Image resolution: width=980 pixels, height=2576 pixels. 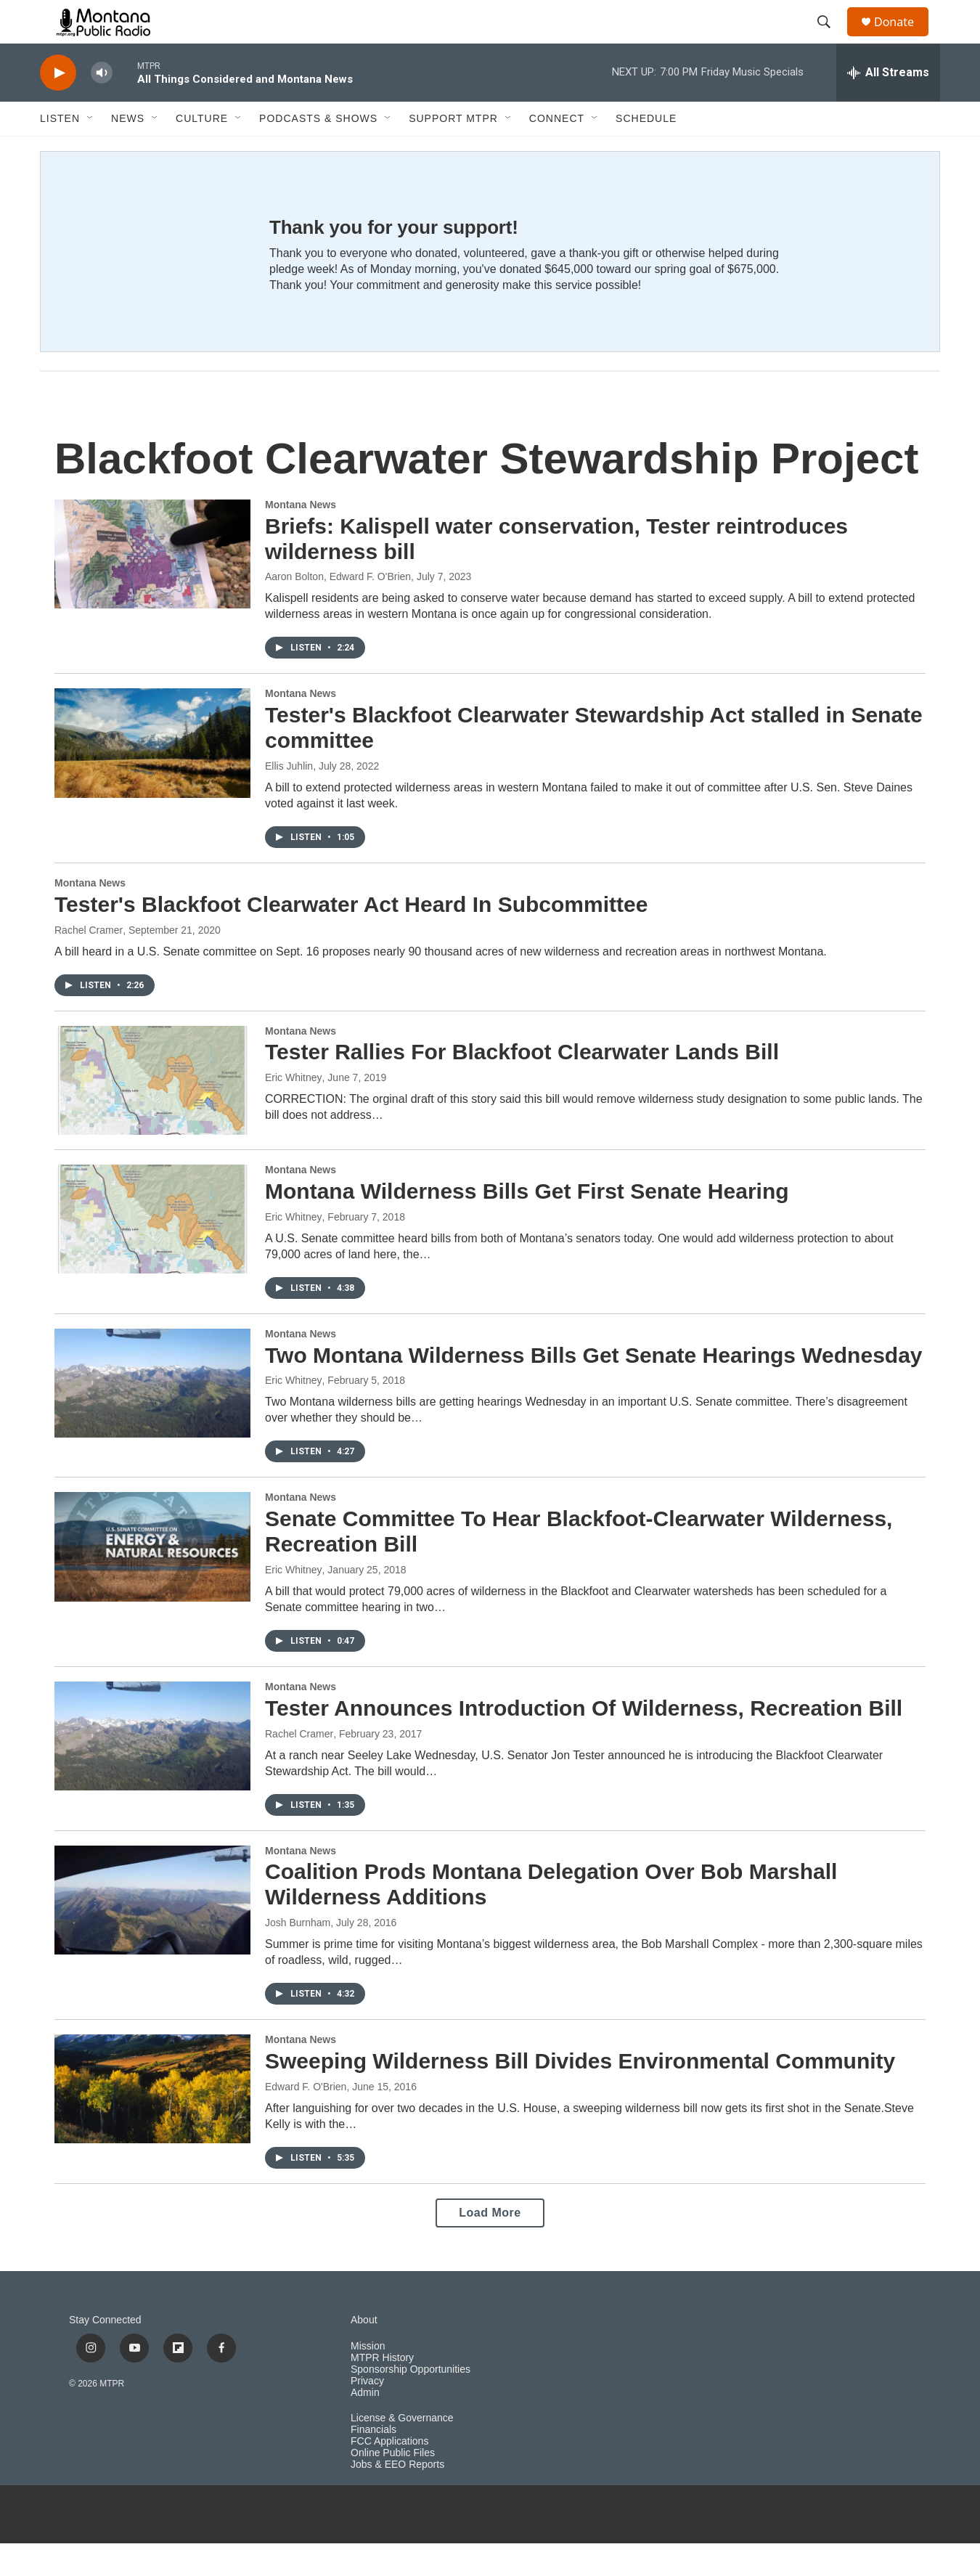 I want to click on Aaron Bolton, Edward F. O'Brien, so click(x=338, y=609).